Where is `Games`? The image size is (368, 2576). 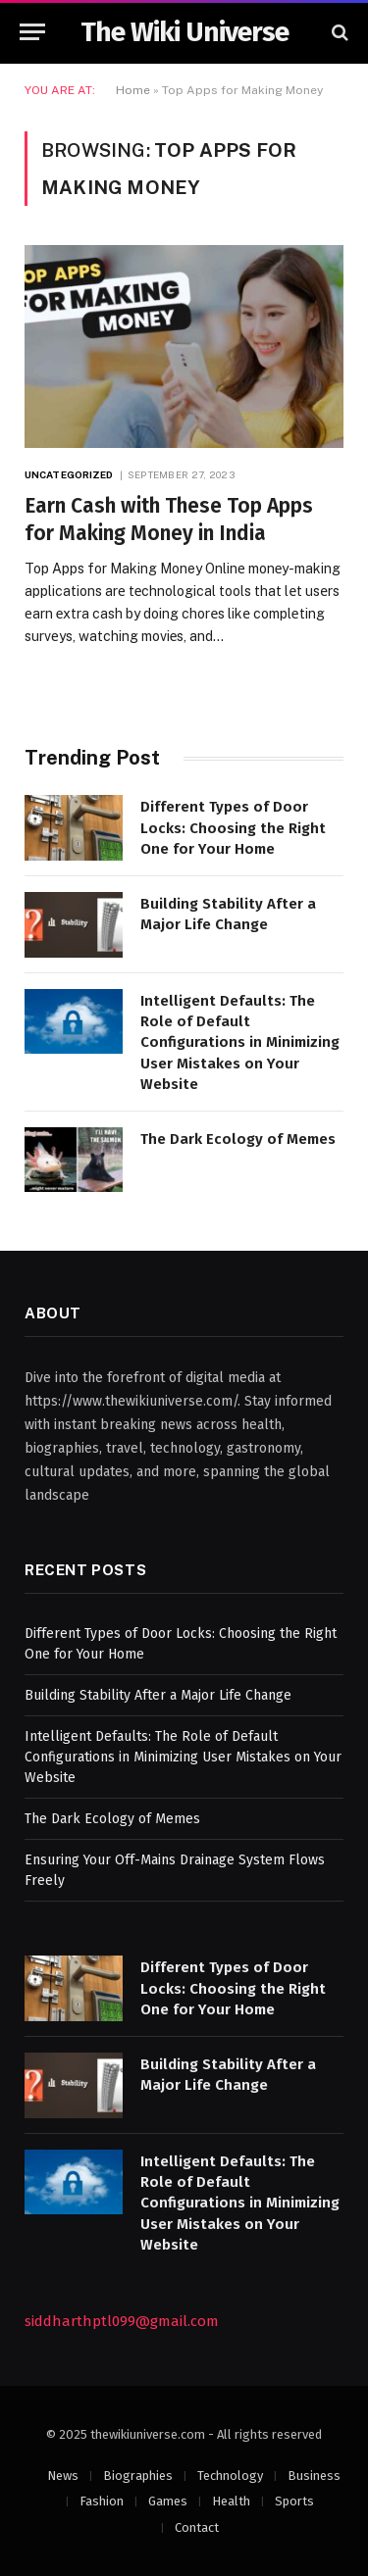
Games is located at coordinates (167, 2501).